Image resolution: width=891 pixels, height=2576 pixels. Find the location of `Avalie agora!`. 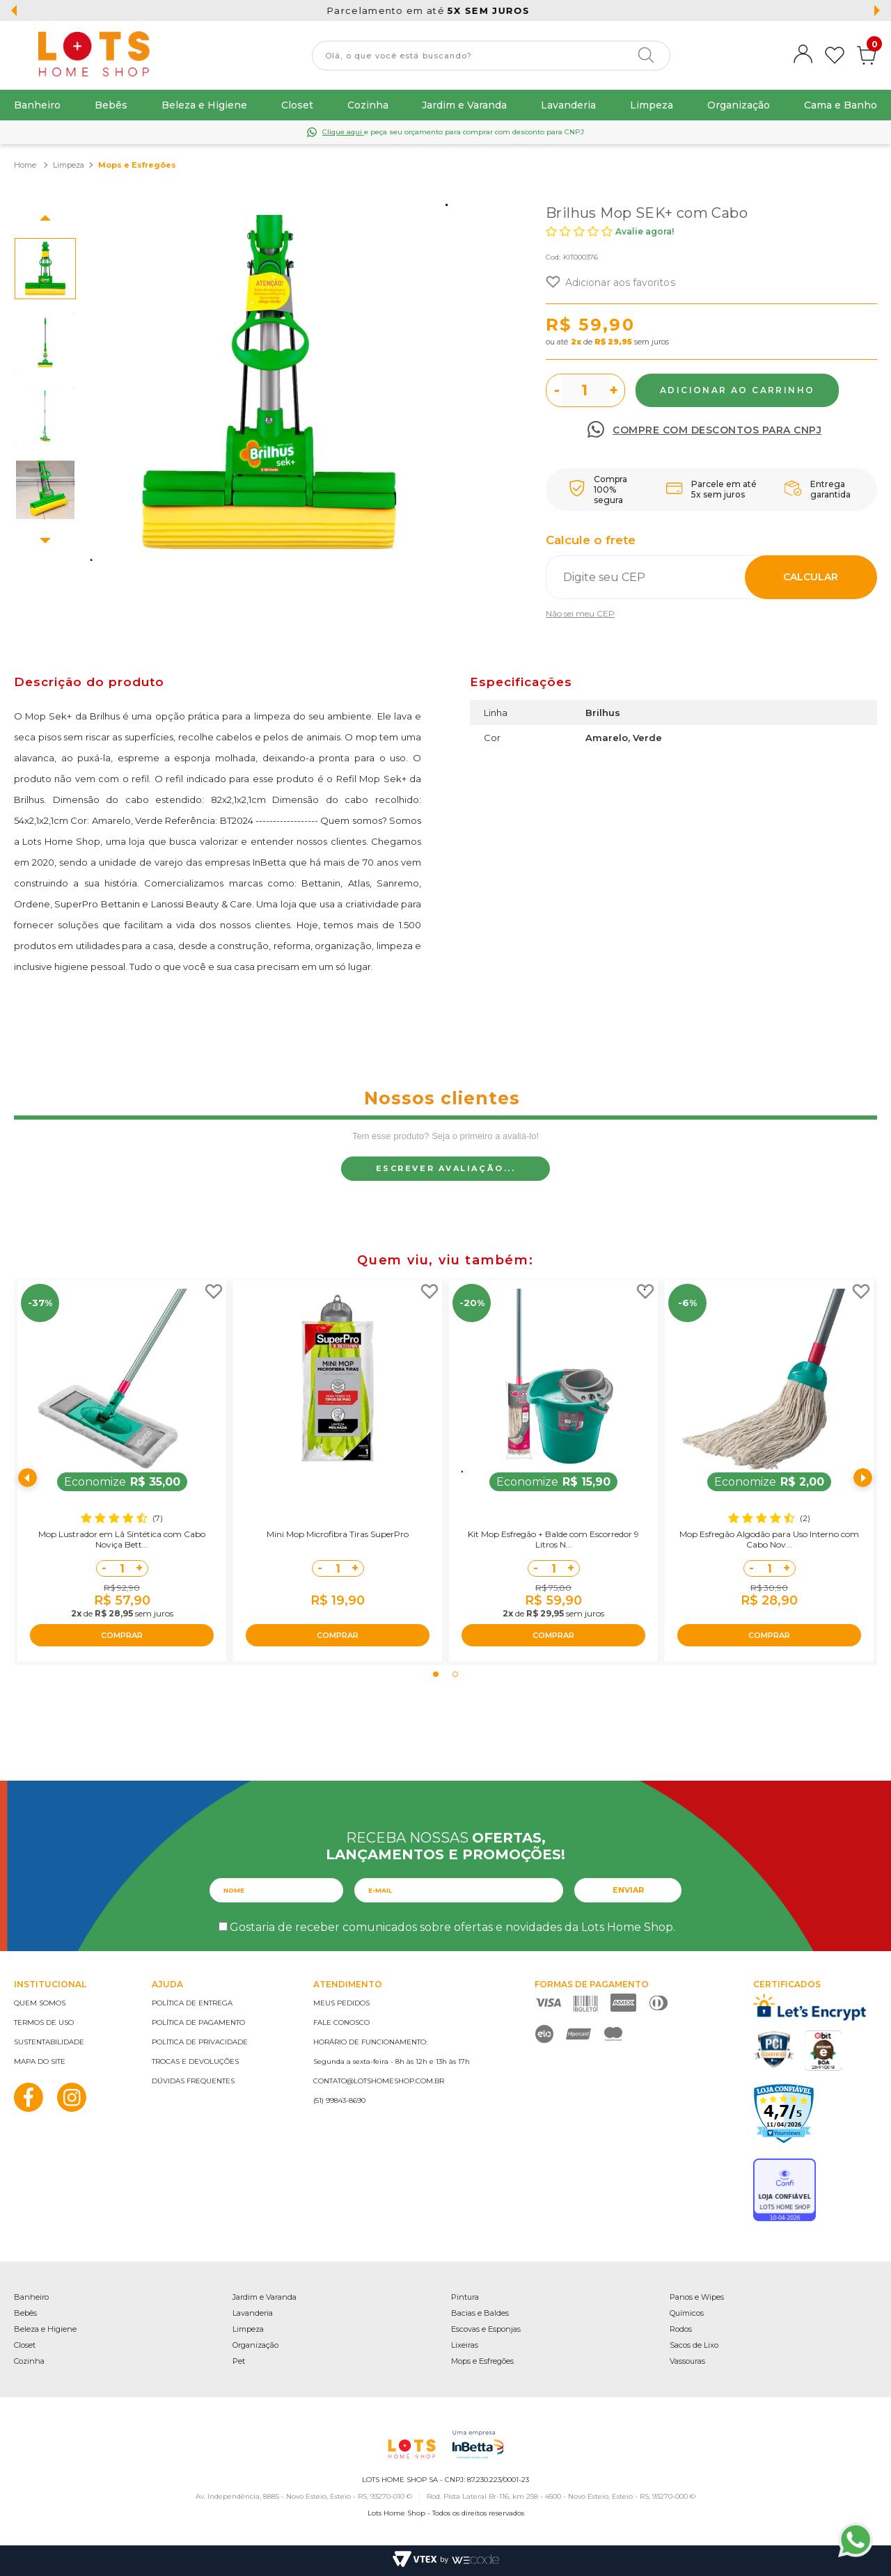

Avalie agora! is located at coordinates (644, 231).